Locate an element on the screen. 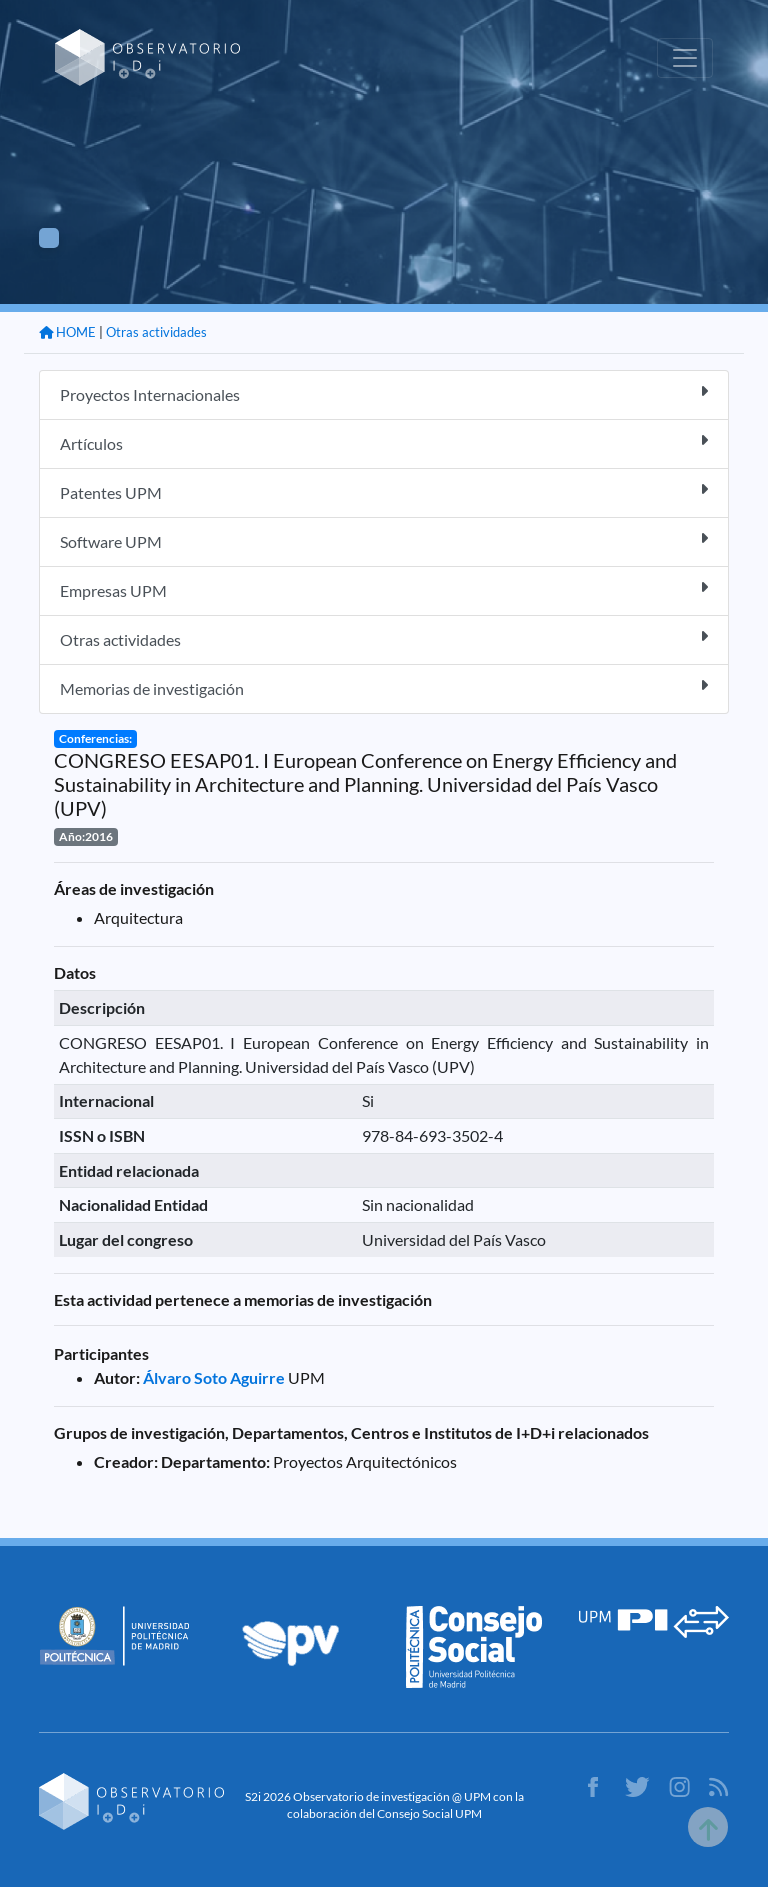 This screenshot has height=1887, width=768. Patentes UPM is located at coordinates (384, 491).